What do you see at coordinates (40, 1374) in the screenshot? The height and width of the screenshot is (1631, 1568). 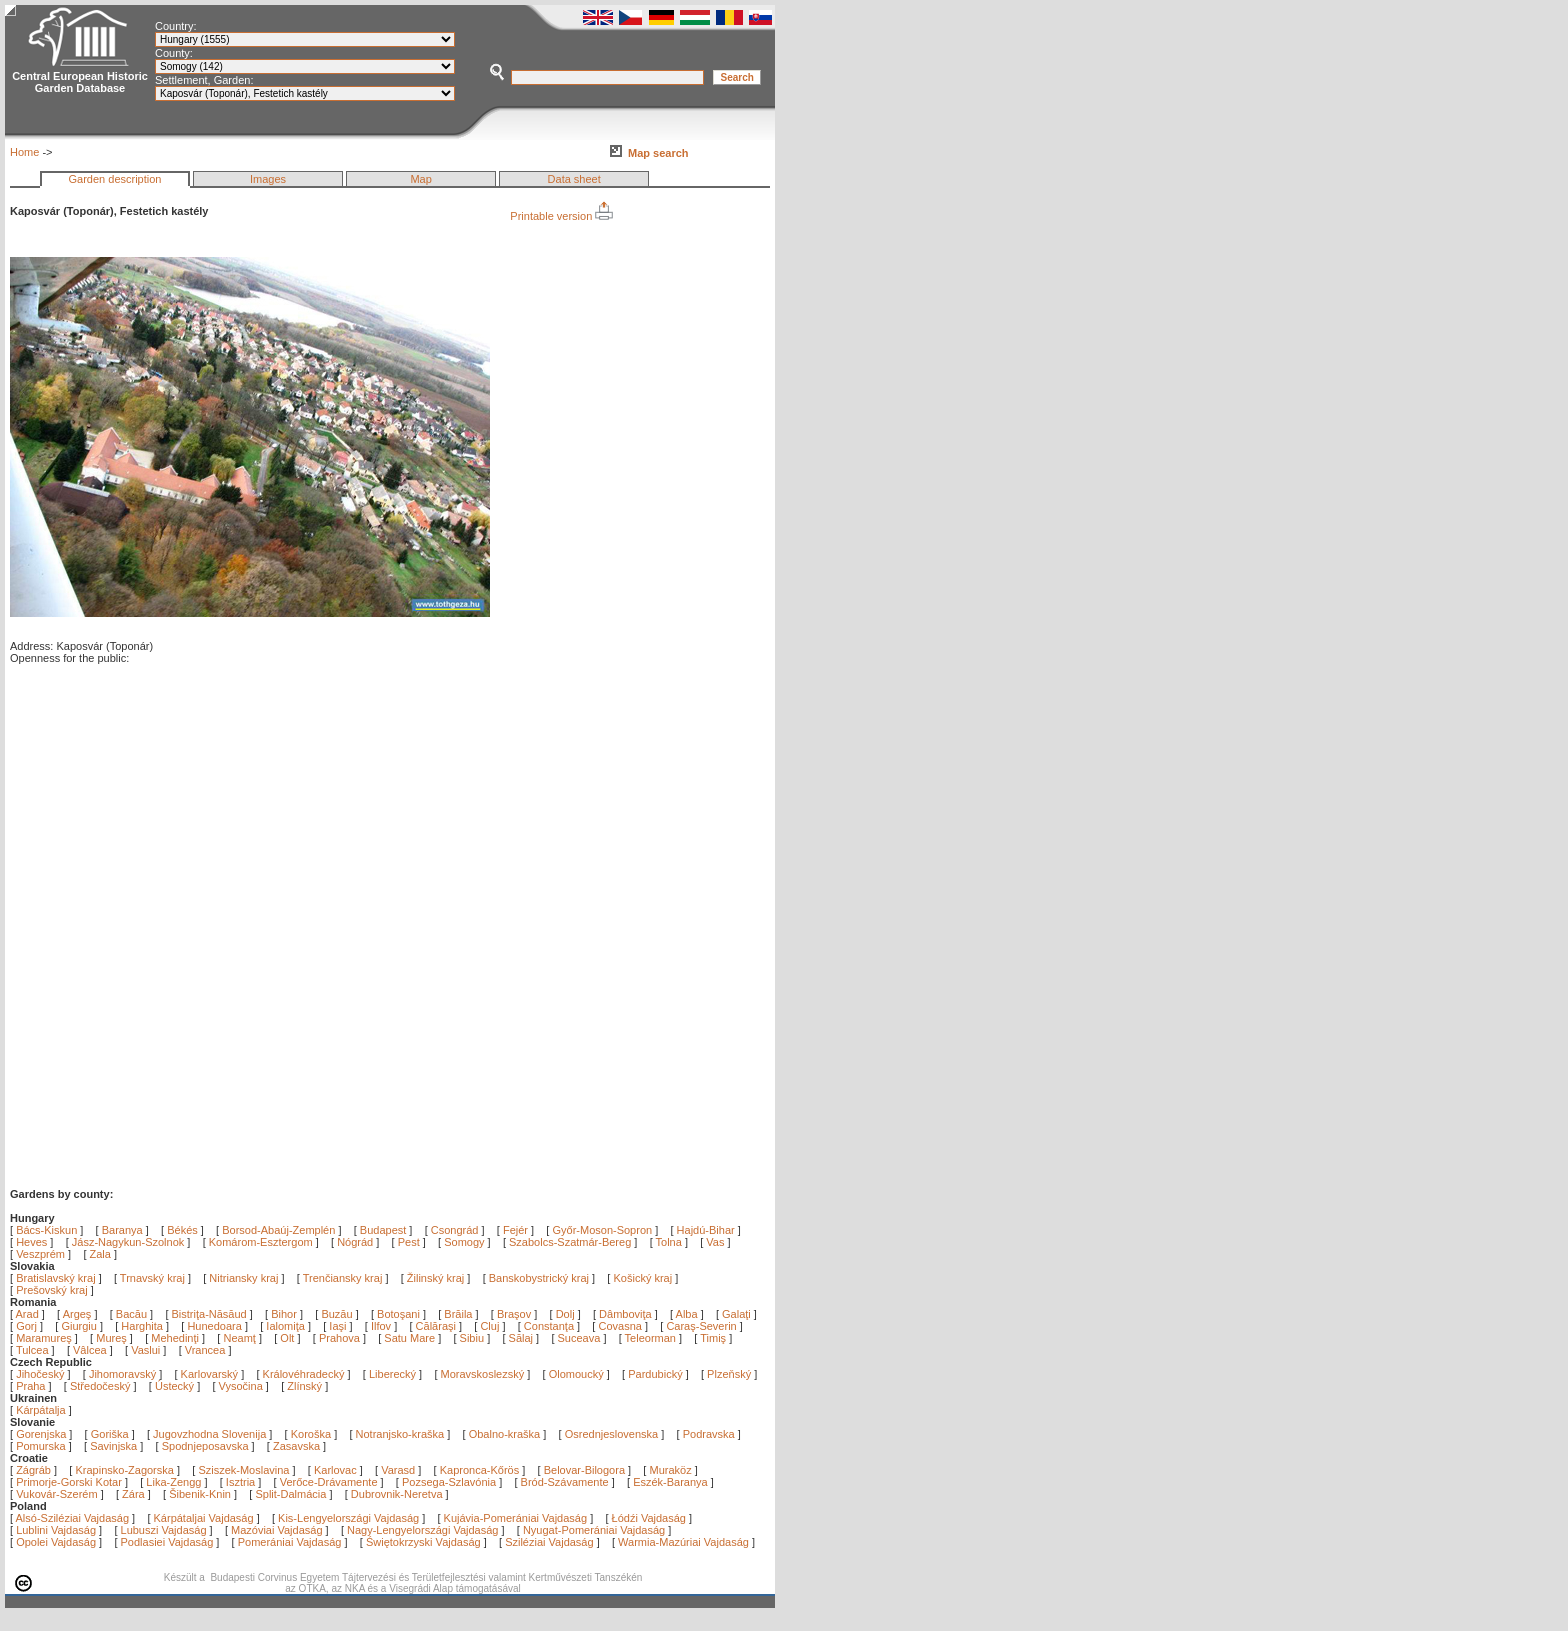 I see `Jihočeský` at bounding box center [40, 1374].